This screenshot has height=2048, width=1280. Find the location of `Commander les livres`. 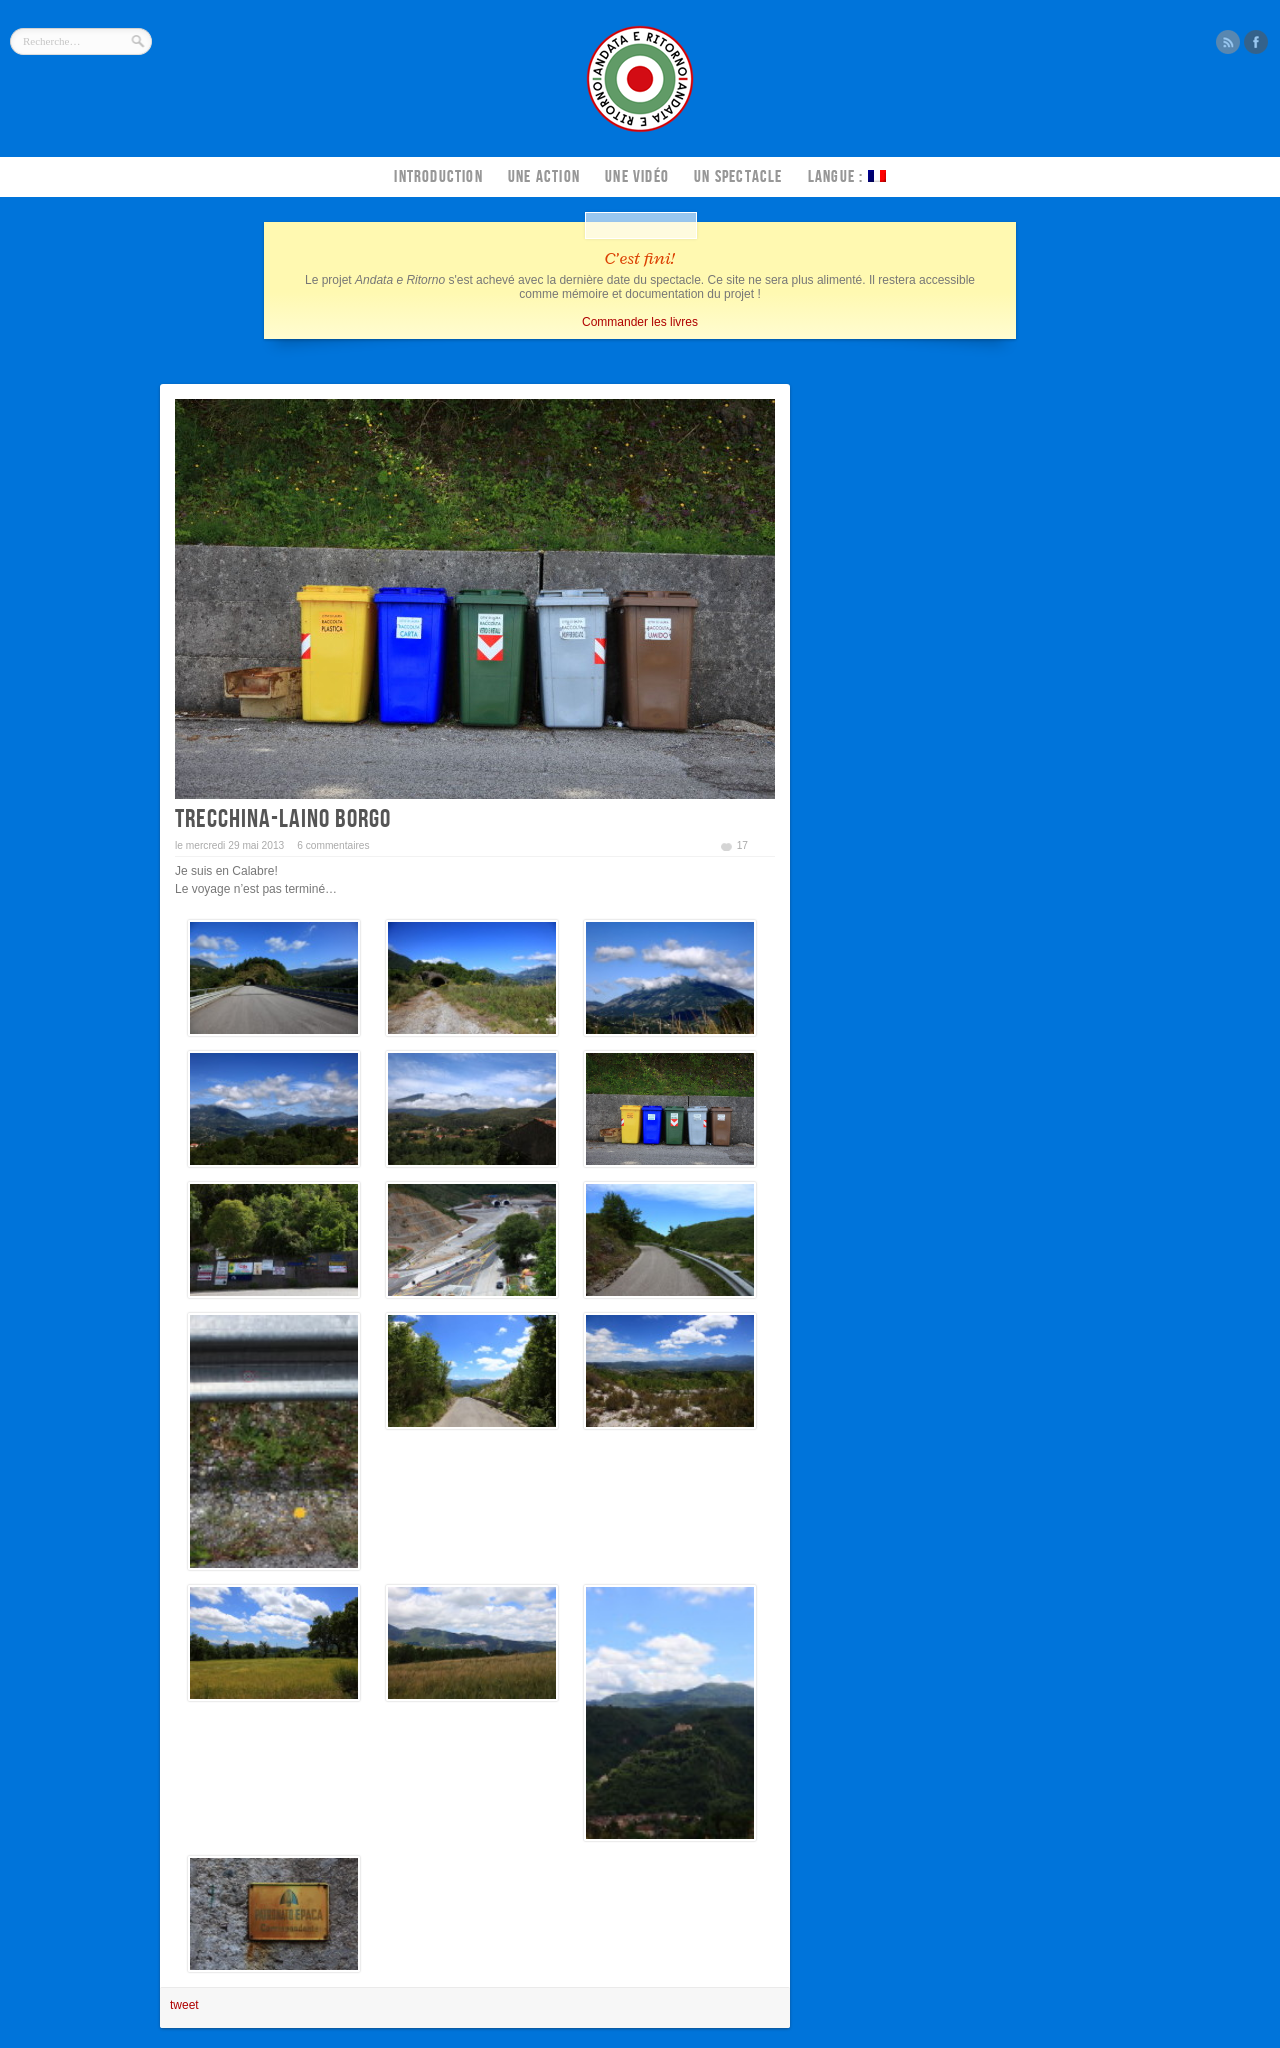

Commander les livres is located at coordinates (640, 322).